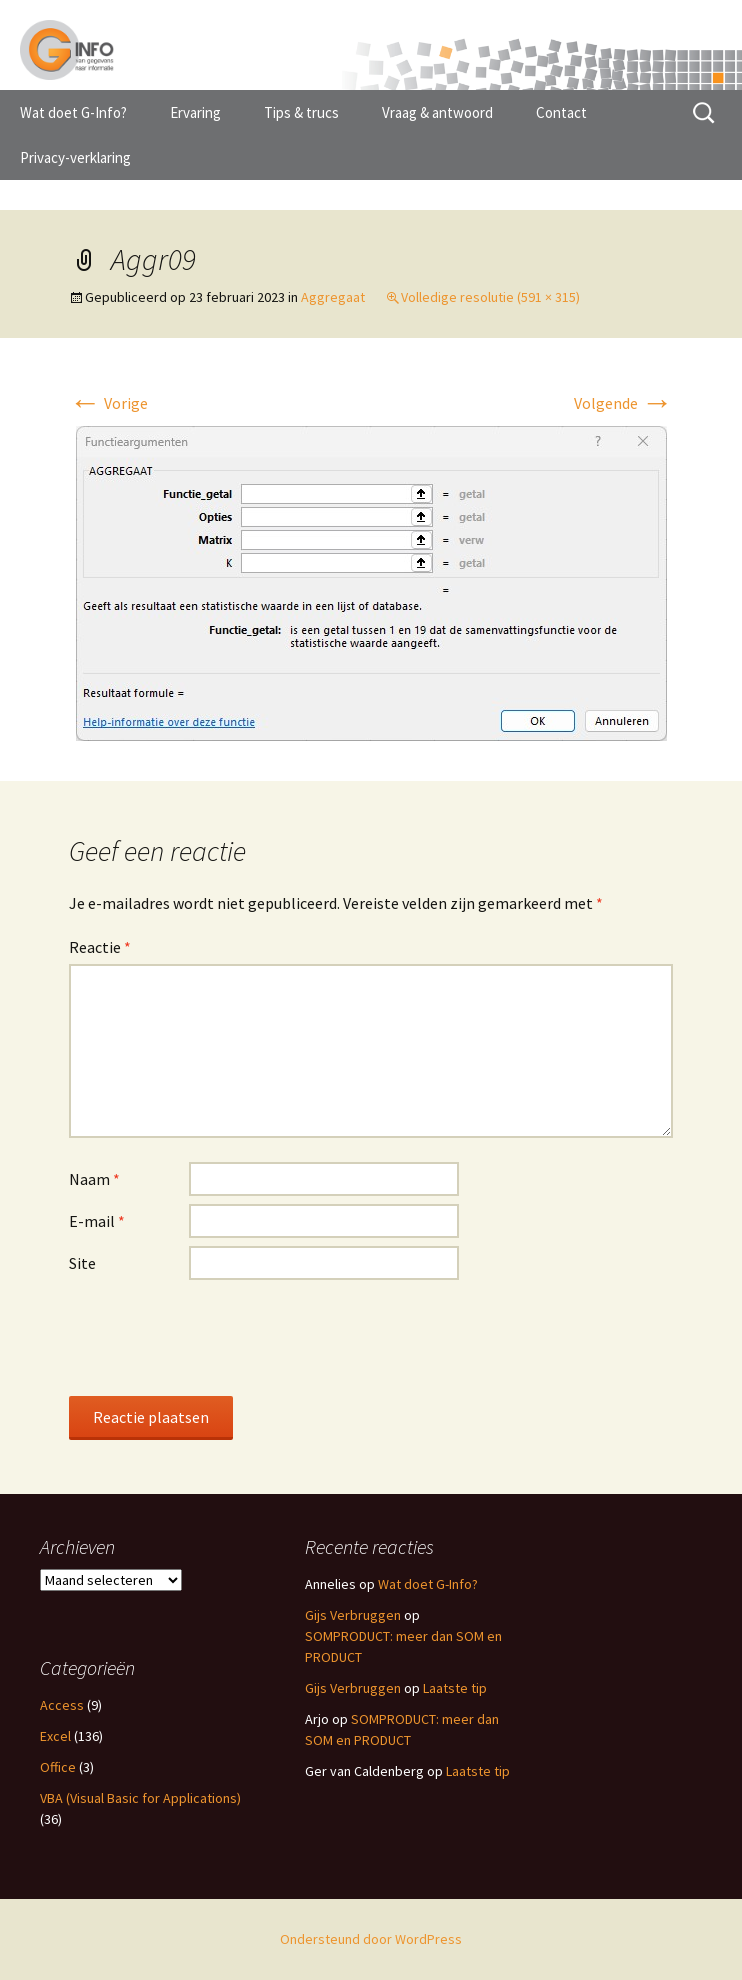 This screenshot has height=1980, width=742. I want to click on Ondersteund door WordPress, so click(371, 1939).